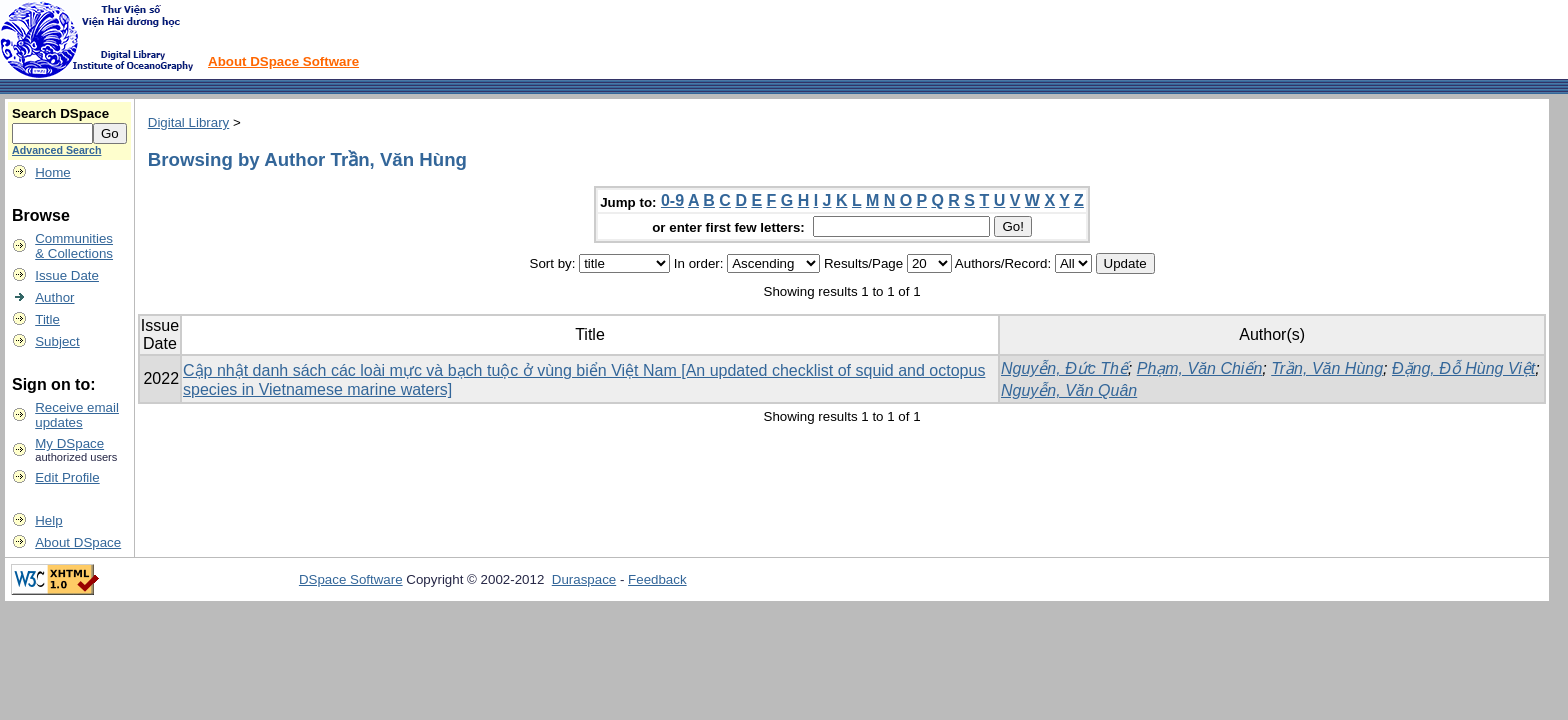  I want to click on About DSpace, so click(78, 542).